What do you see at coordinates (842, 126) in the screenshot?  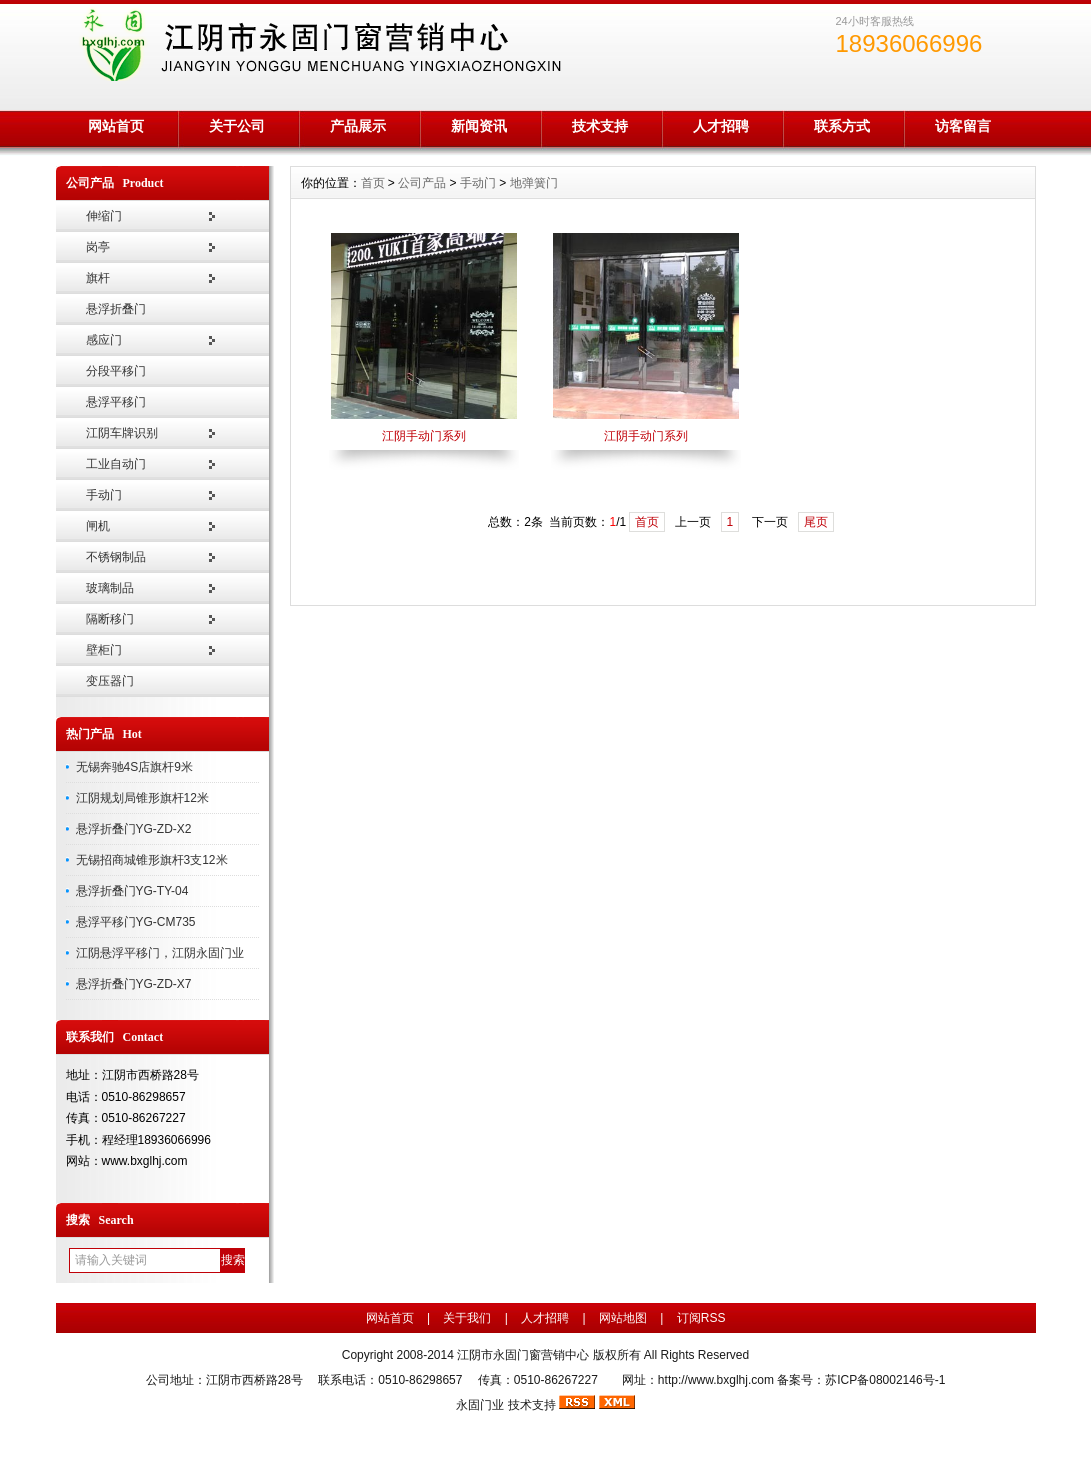 I see `联系方式` at bounding box center [842, 126].